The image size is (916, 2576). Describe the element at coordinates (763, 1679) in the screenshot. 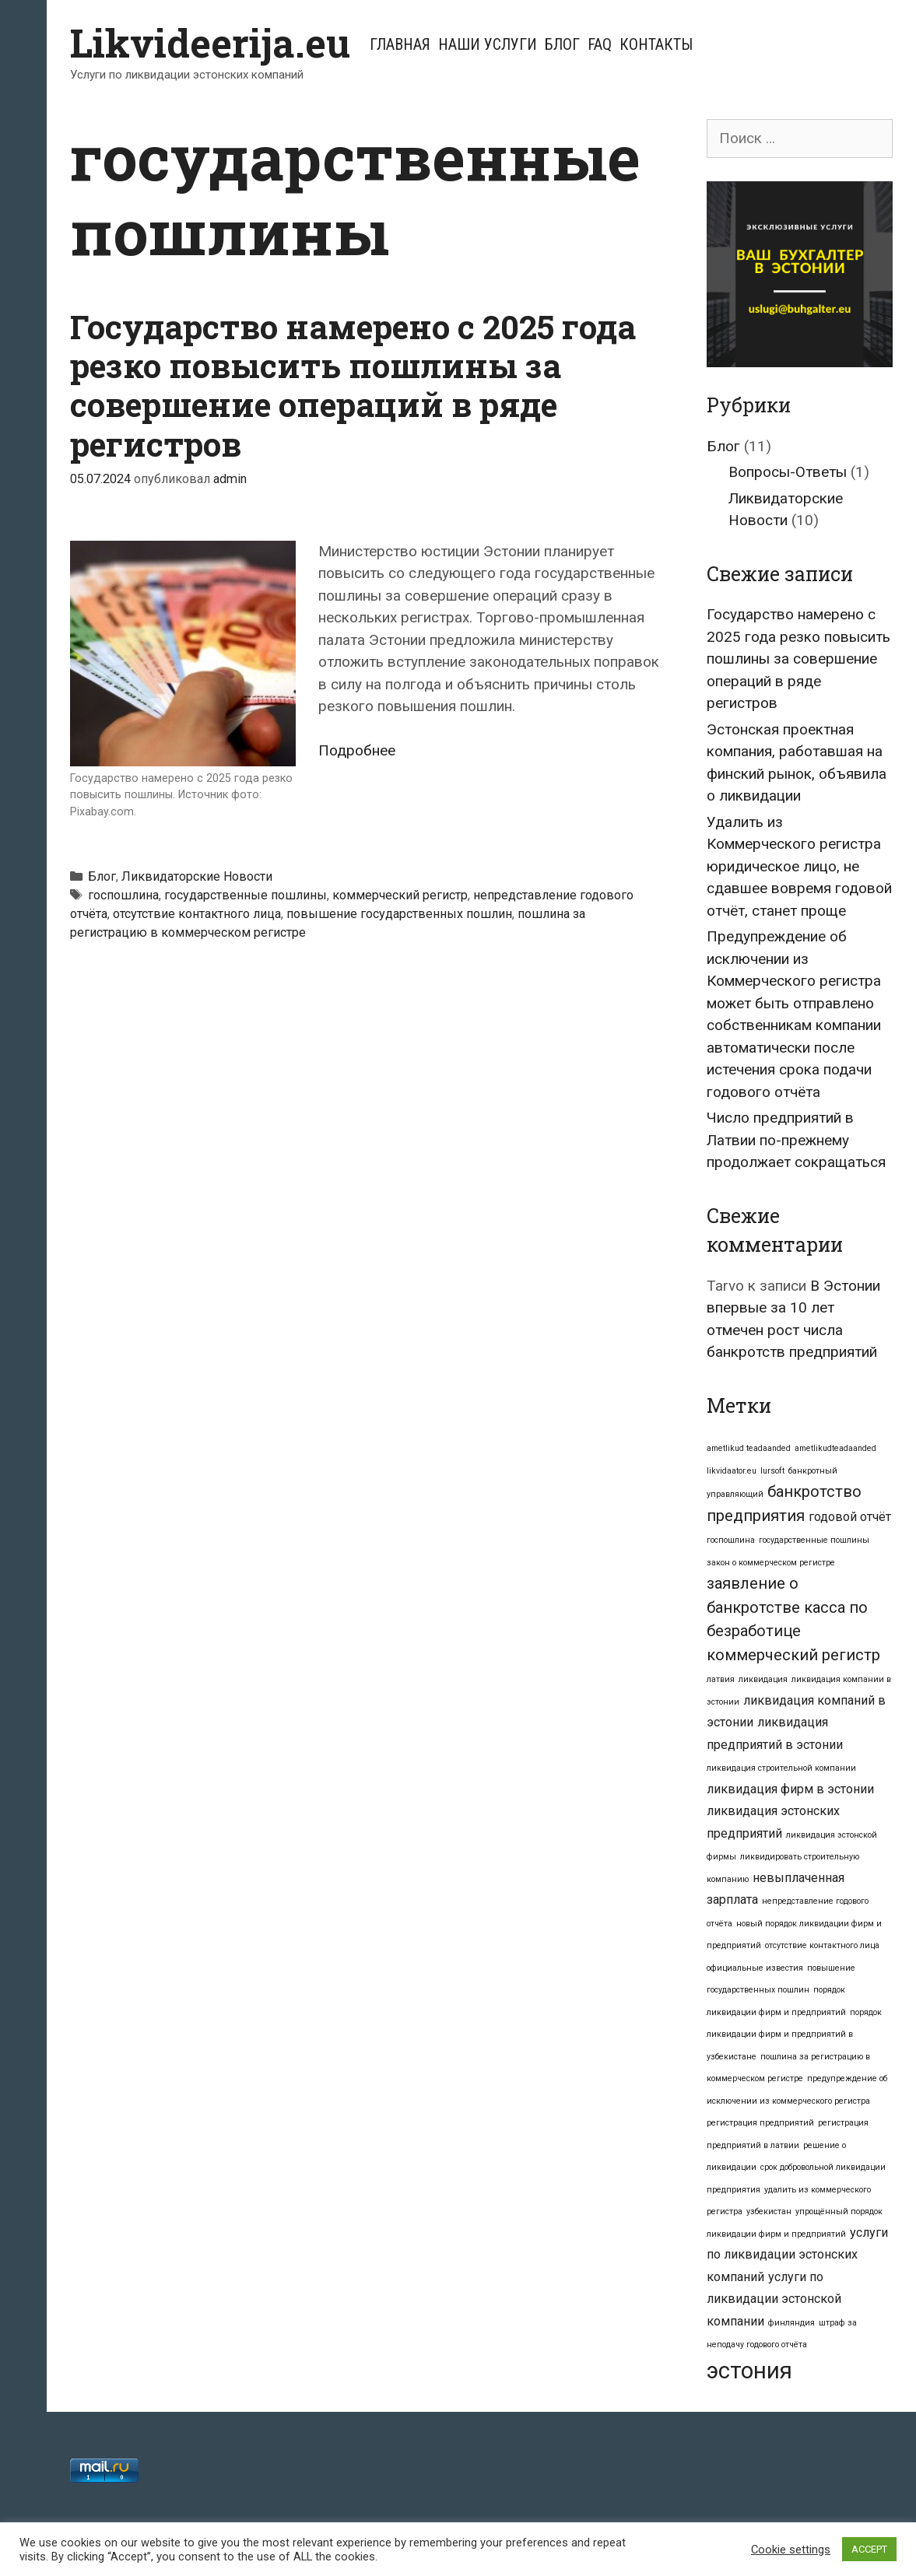

I see `ликвидация [ликвидация (1 элемент)]` at that location.